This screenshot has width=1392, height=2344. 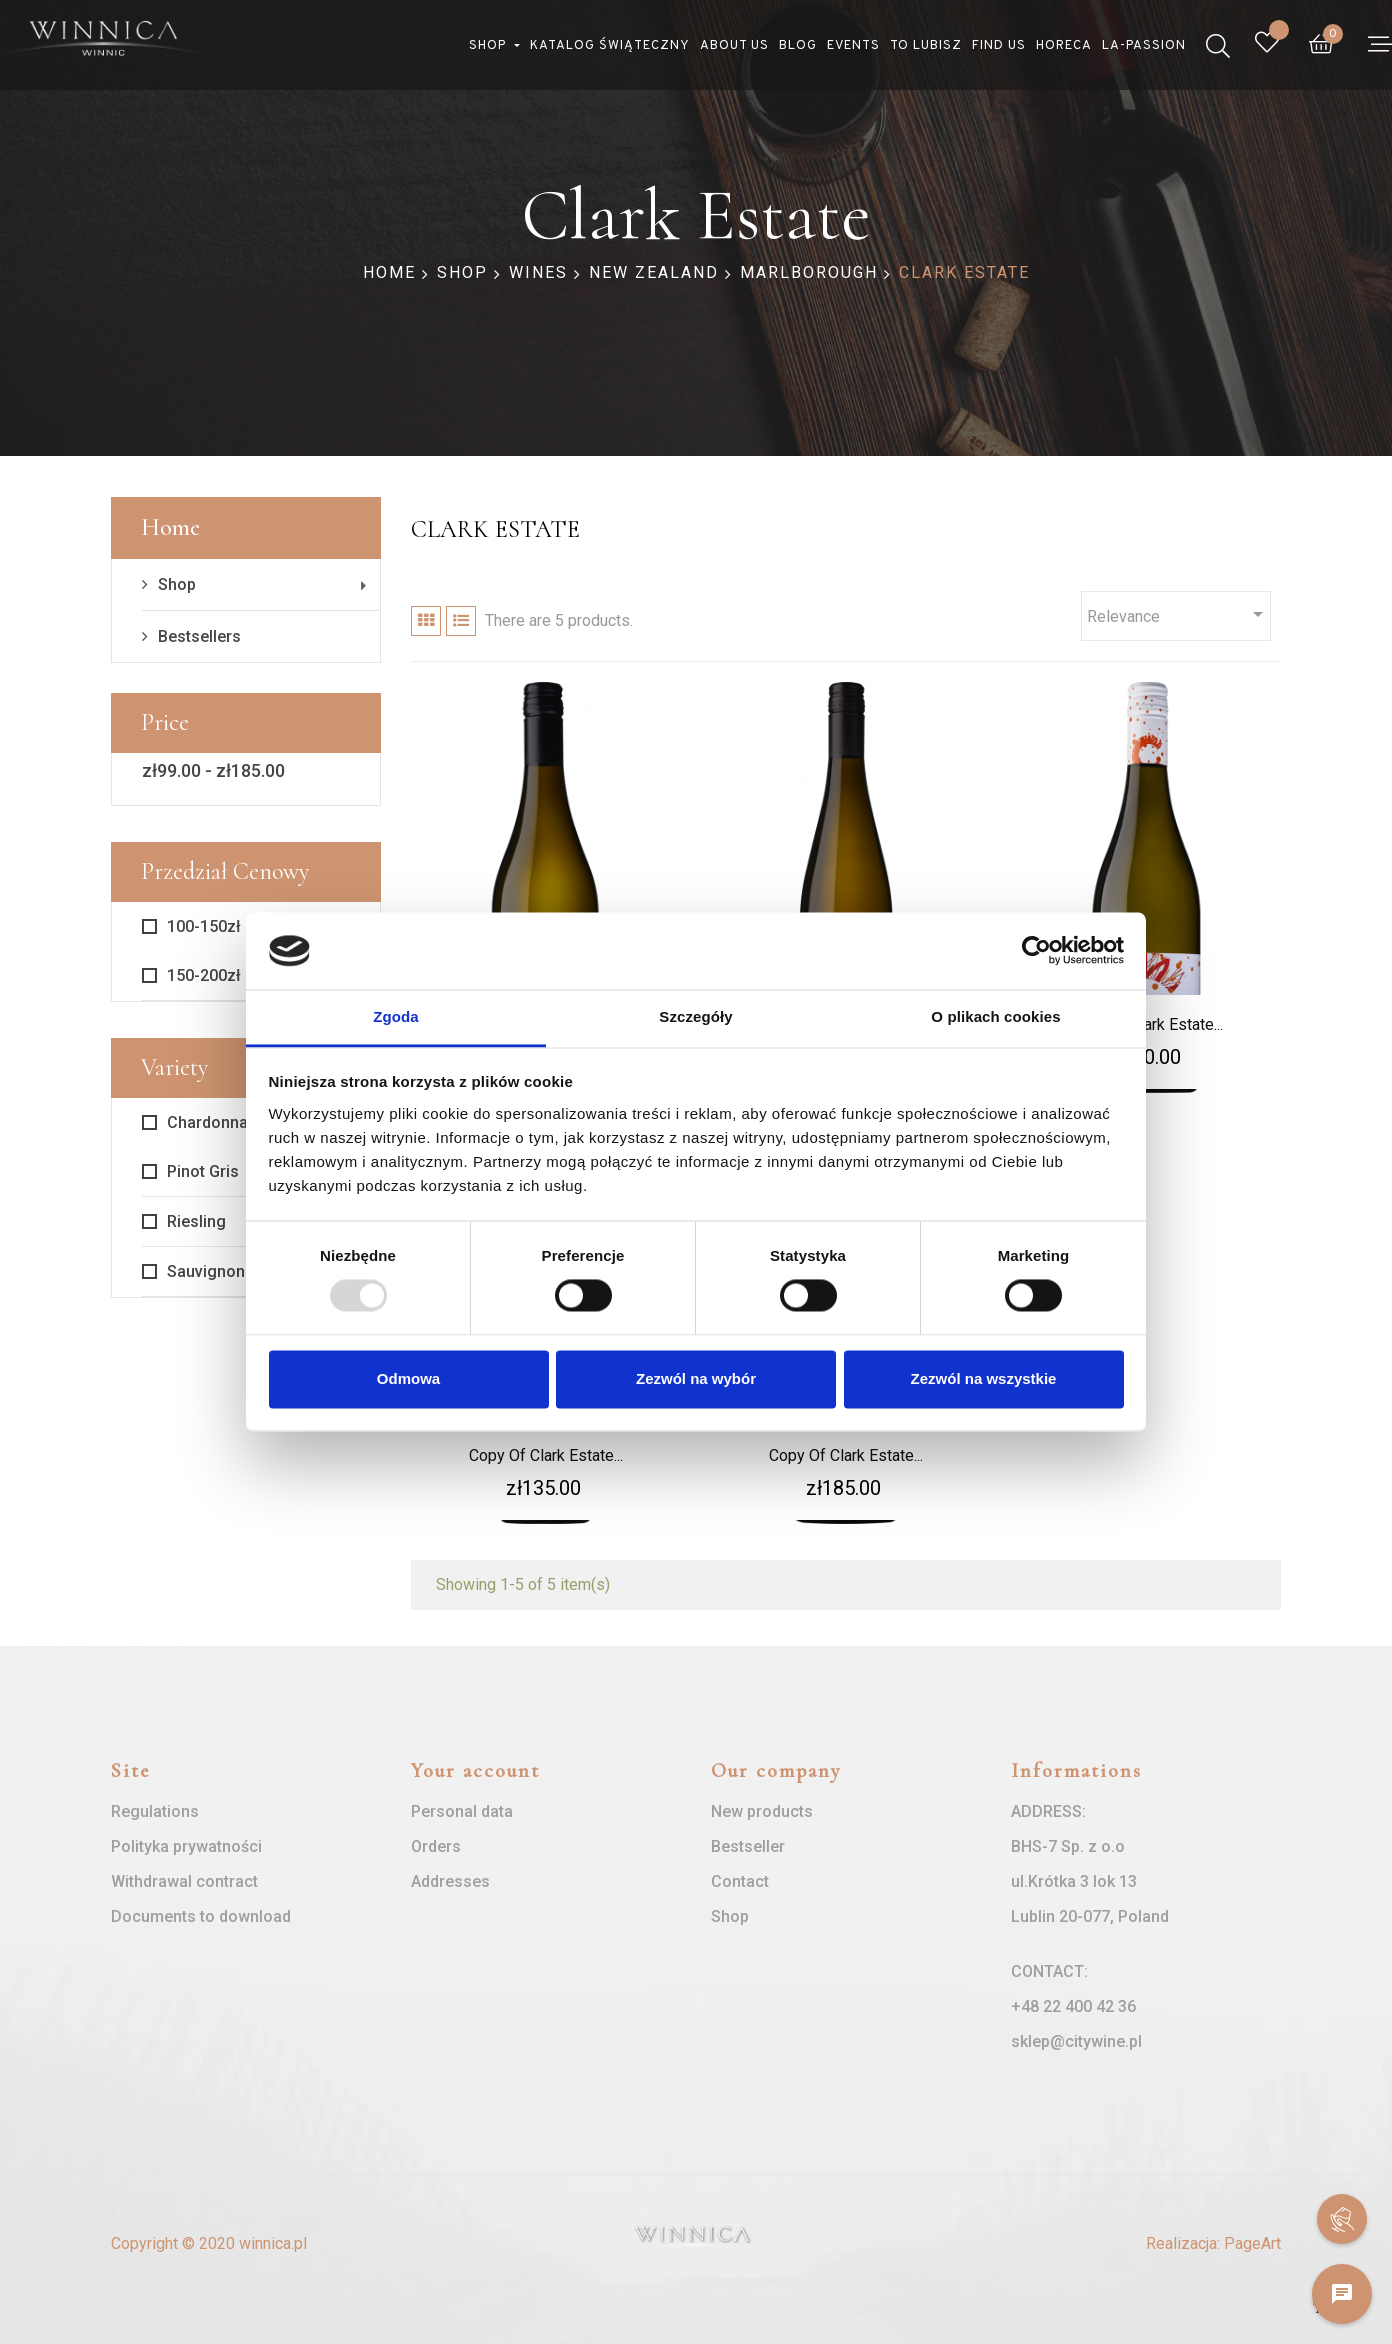 What do you see at coordinates (995, 1016) in the screenshot?
I see `O plikach cookies [tab]` at bounding box center [995, 1016].